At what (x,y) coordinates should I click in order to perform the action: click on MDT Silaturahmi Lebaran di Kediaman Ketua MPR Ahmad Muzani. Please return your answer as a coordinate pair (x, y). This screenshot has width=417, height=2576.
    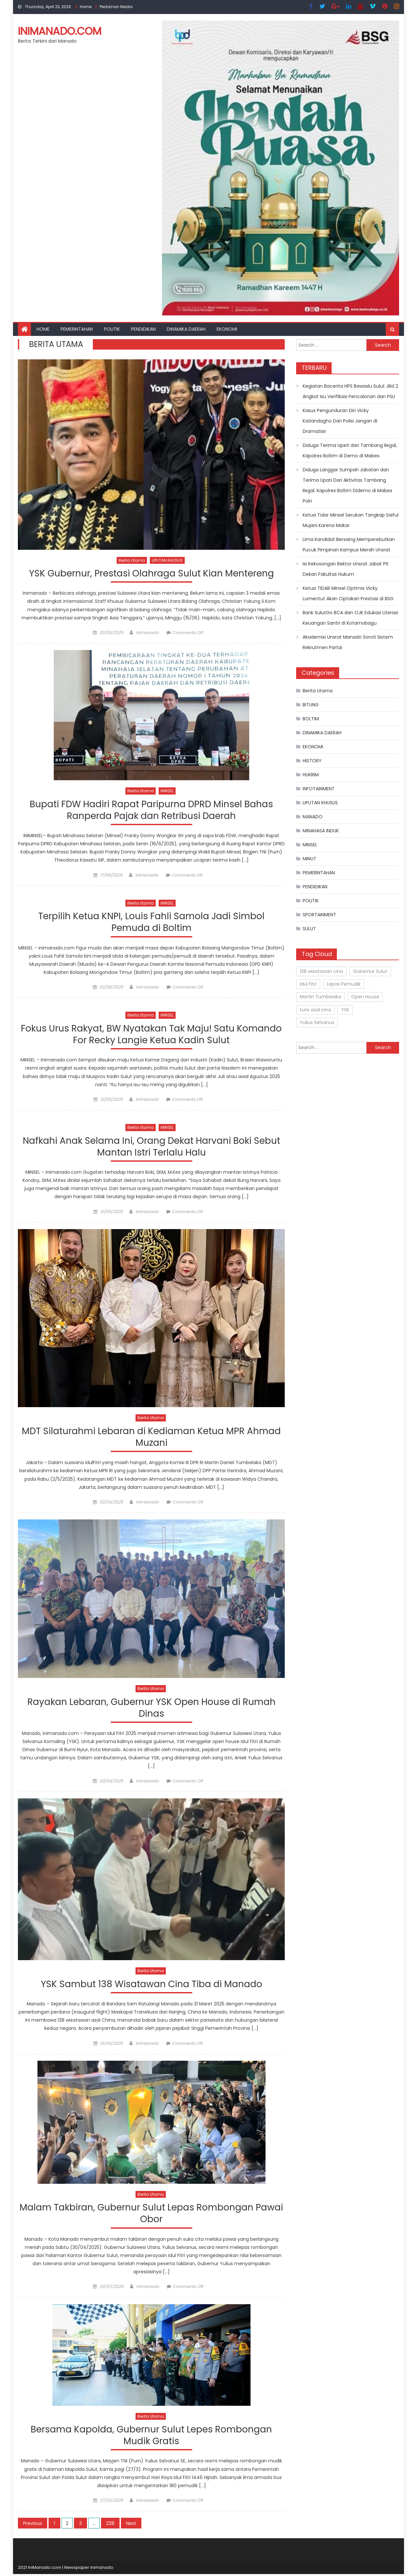
    Looking at the image, I should click on (151, 1438).